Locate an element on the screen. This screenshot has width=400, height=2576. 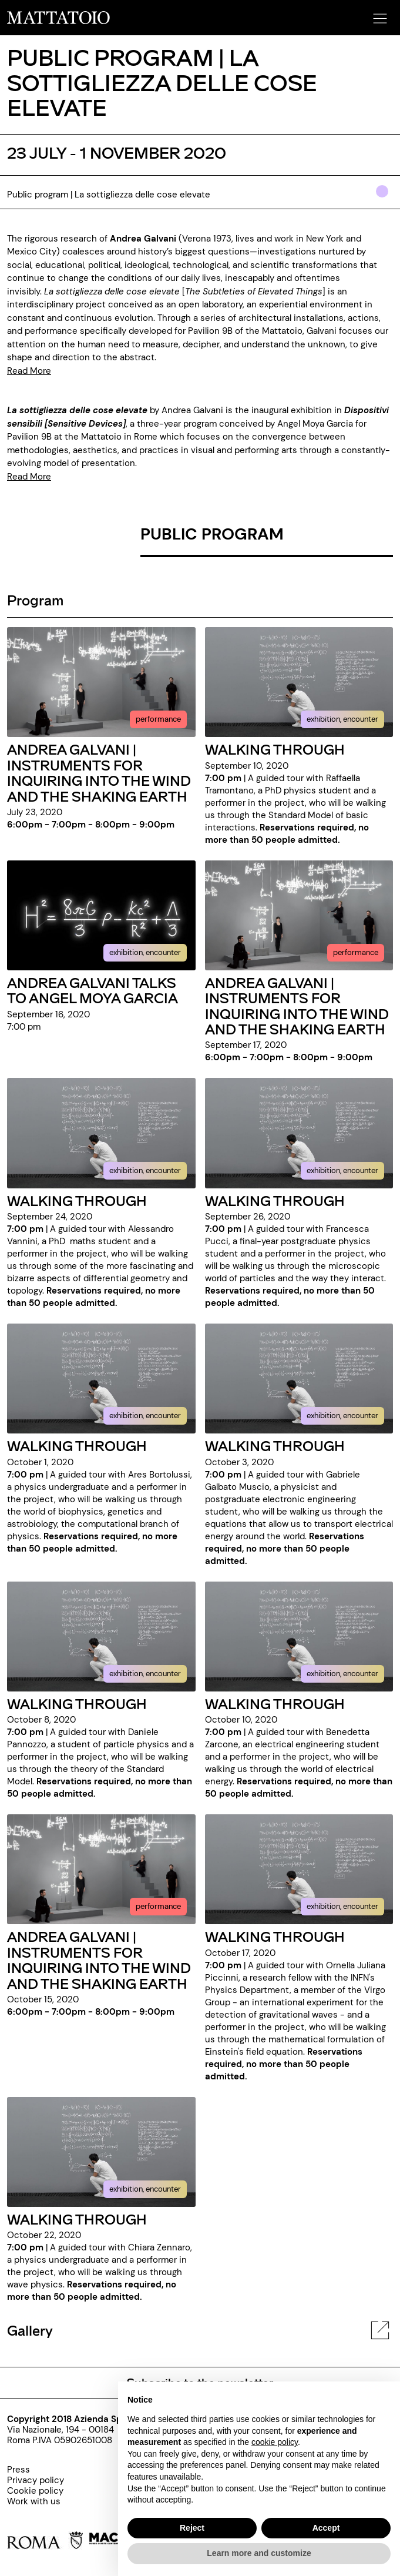
[../evento/copia-di-andrea-galvani-instruments-for-inquiring-into-the-wind-and-the-shaking-earth-000] is located at coordinates (101, 1869).